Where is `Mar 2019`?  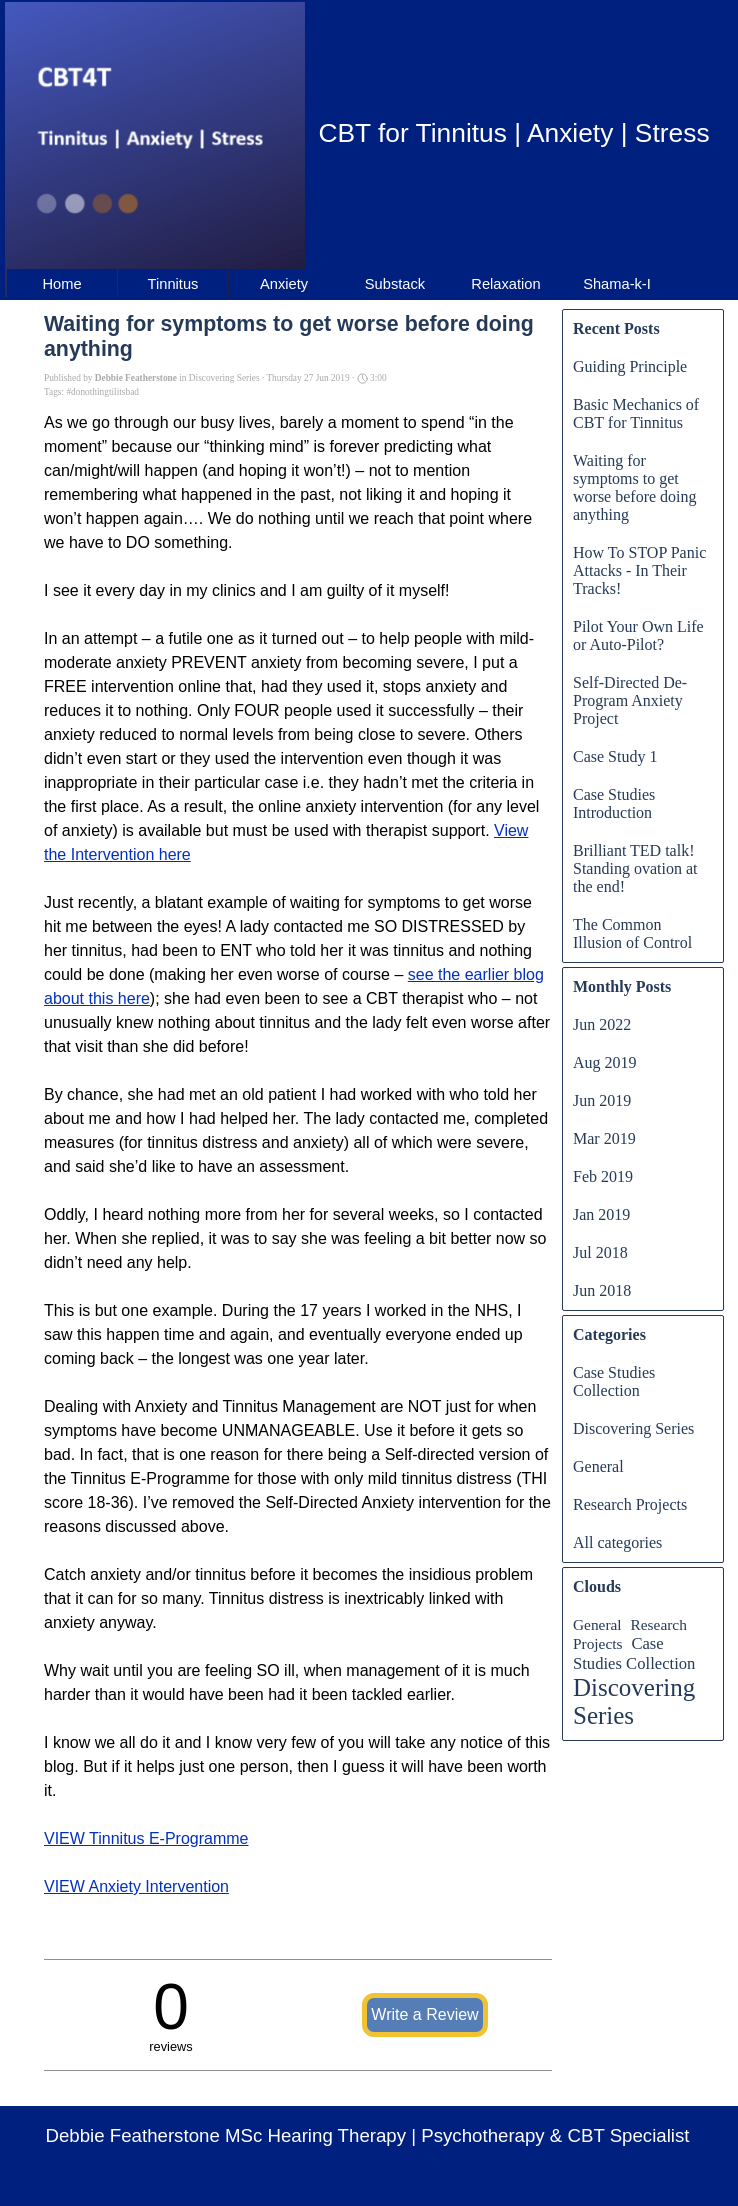 Mar 2019 is located at coordinates (604, 1138).